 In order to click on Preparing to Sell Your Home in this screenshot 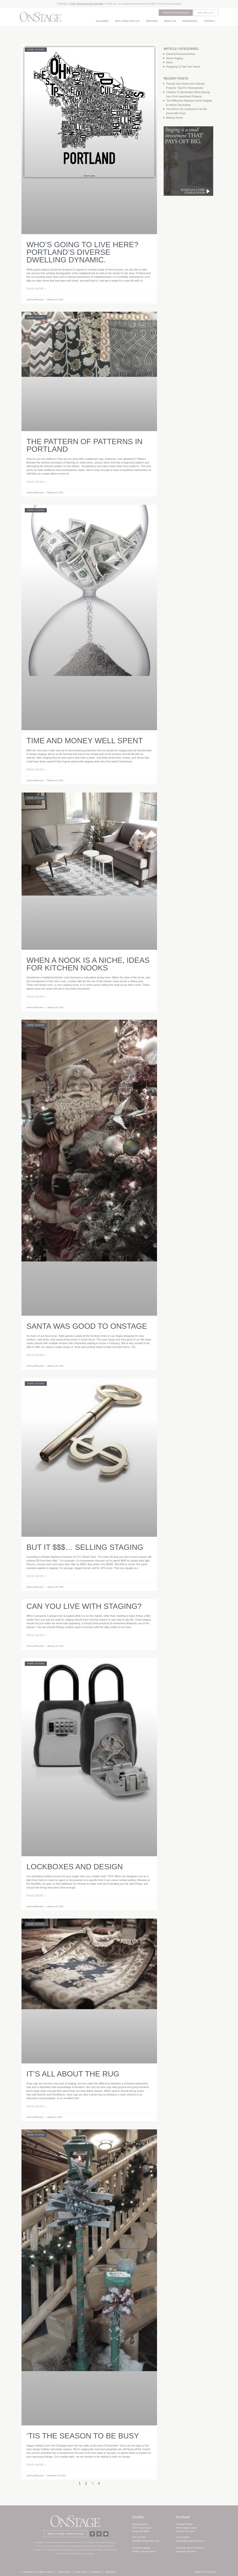, I will do `click(183, 66)`.